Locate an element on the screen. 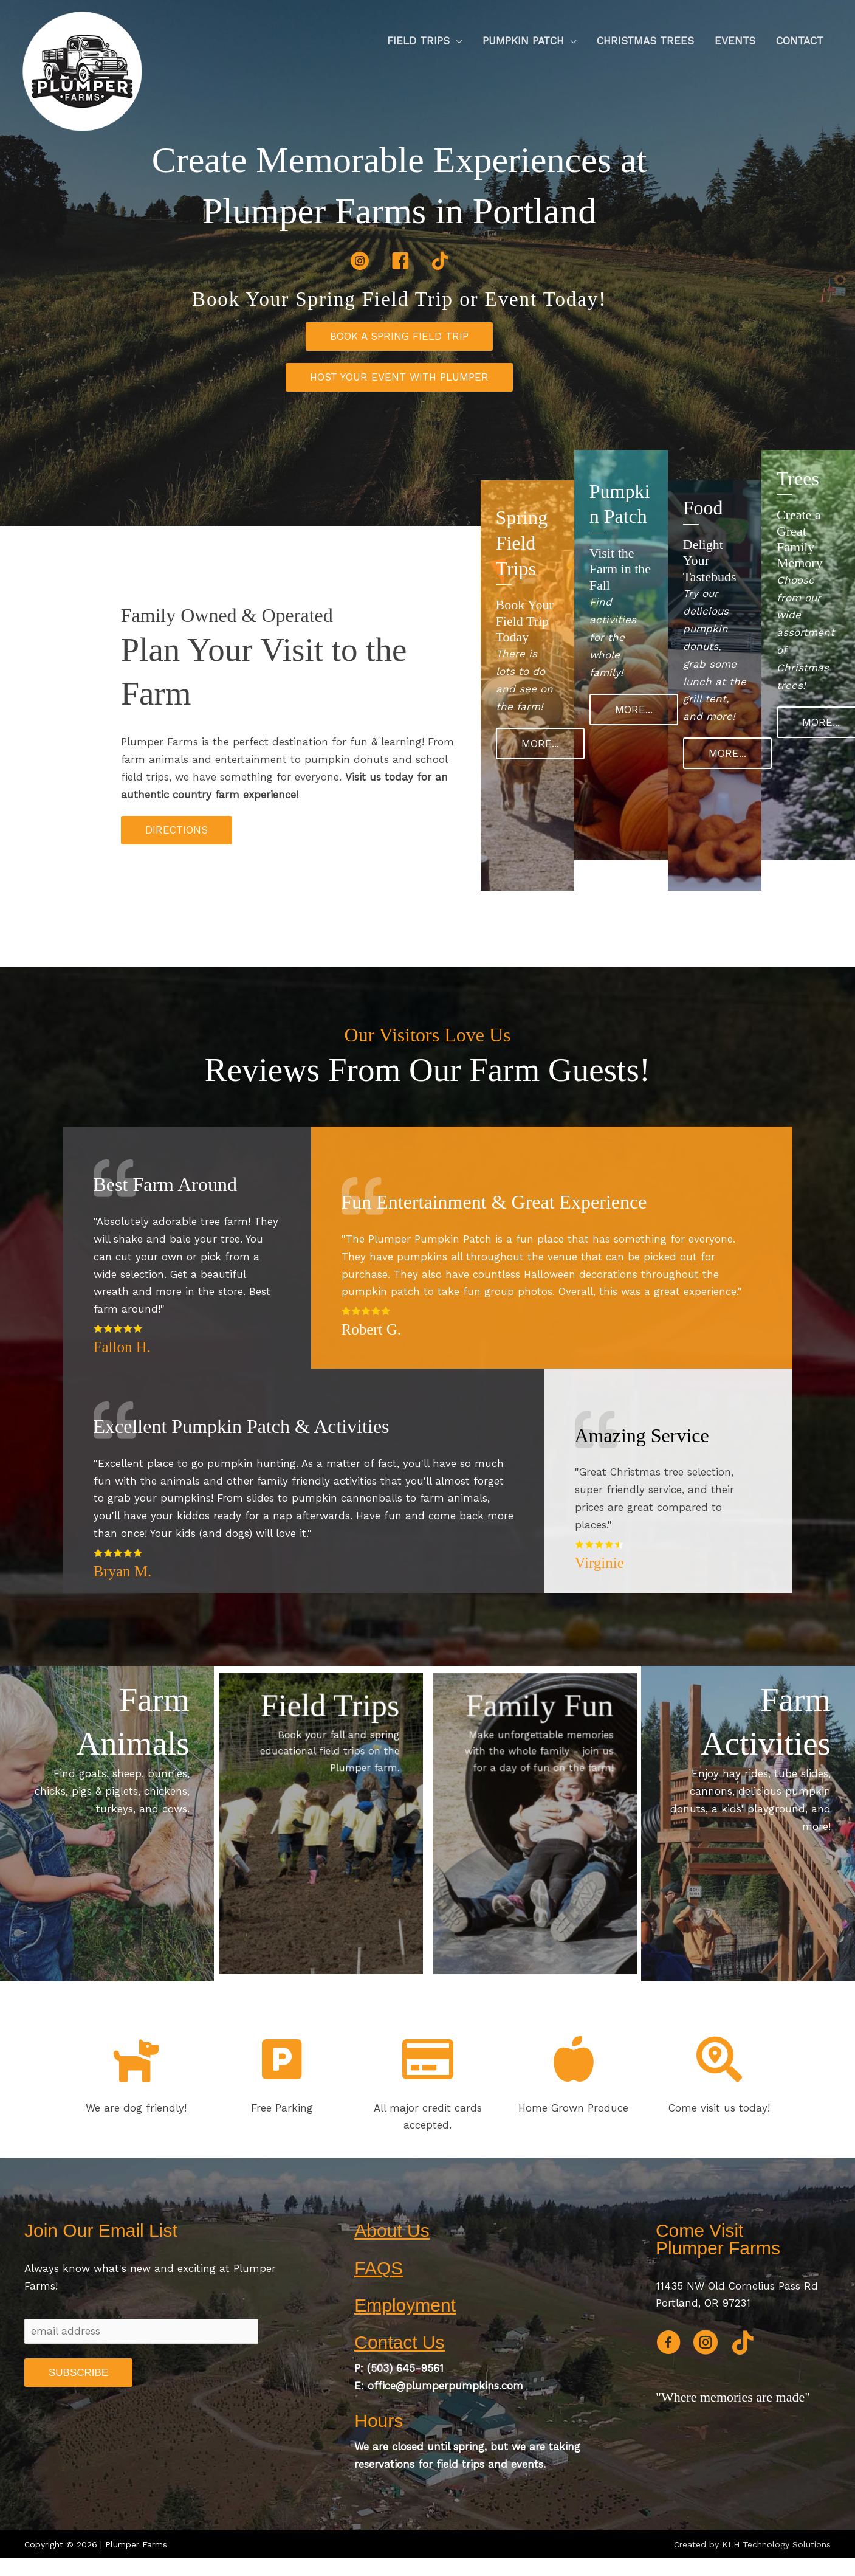 The height and width of the screenshot is (2576, 855). [Go to https://www.facebook.com/plumperpumpkins] is located at coordinates (668, 2344).